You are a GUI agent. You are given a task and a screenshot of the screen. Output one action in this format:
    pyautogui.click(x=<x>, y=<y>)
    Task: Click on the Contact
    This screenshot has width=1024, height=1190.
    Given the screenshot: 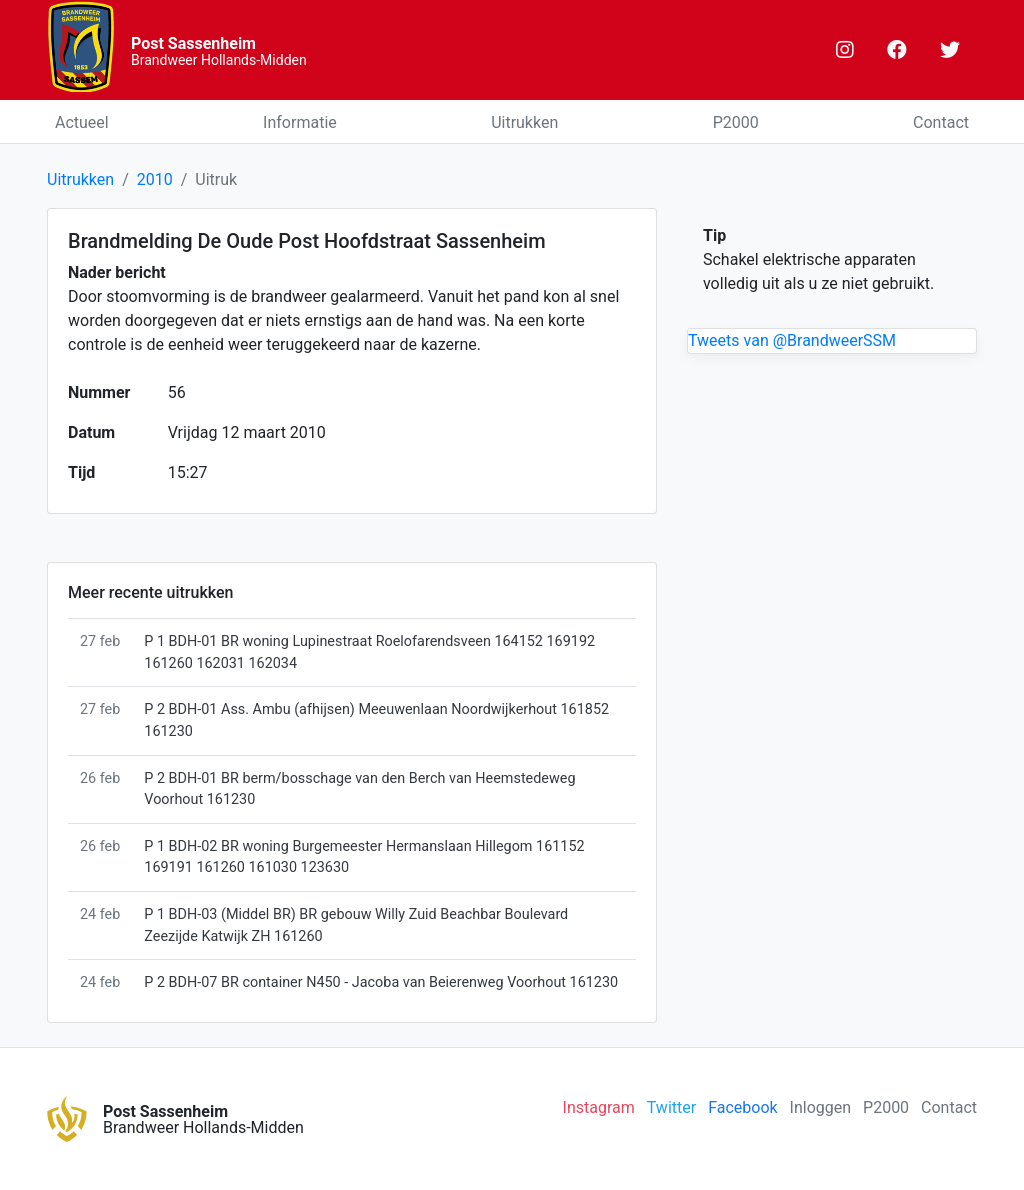 What is the action you would take?
    pyautogui.click(x=941, y=122)
    